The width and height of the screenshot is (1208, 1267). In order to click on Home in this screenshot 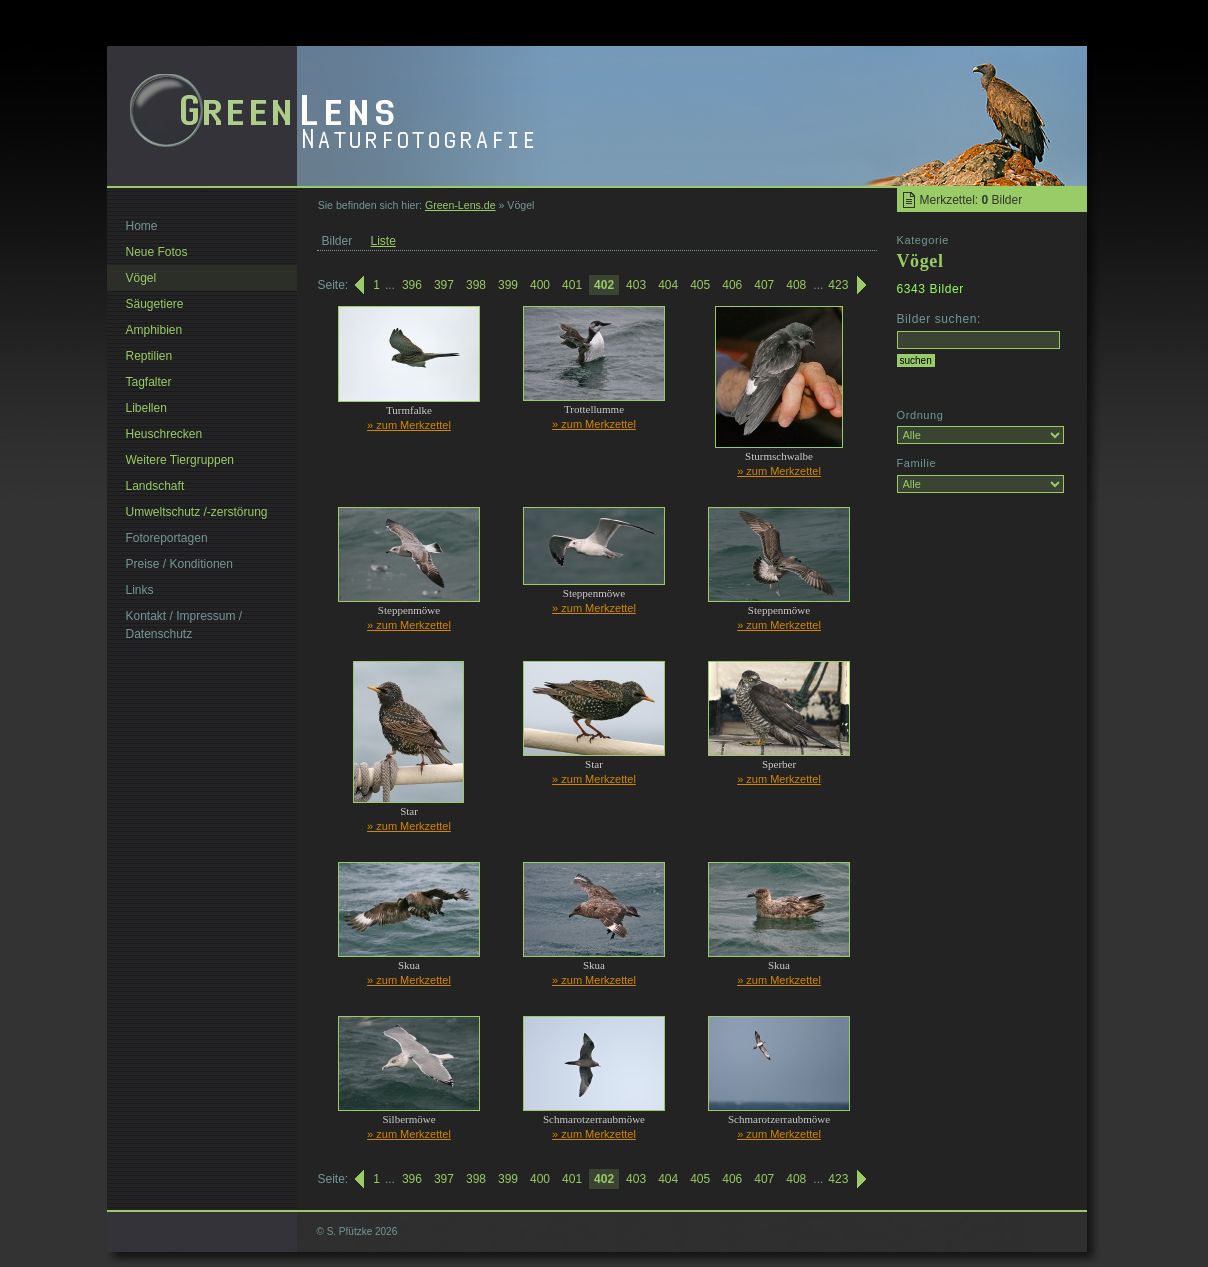, I will do `click(142, 226)`.